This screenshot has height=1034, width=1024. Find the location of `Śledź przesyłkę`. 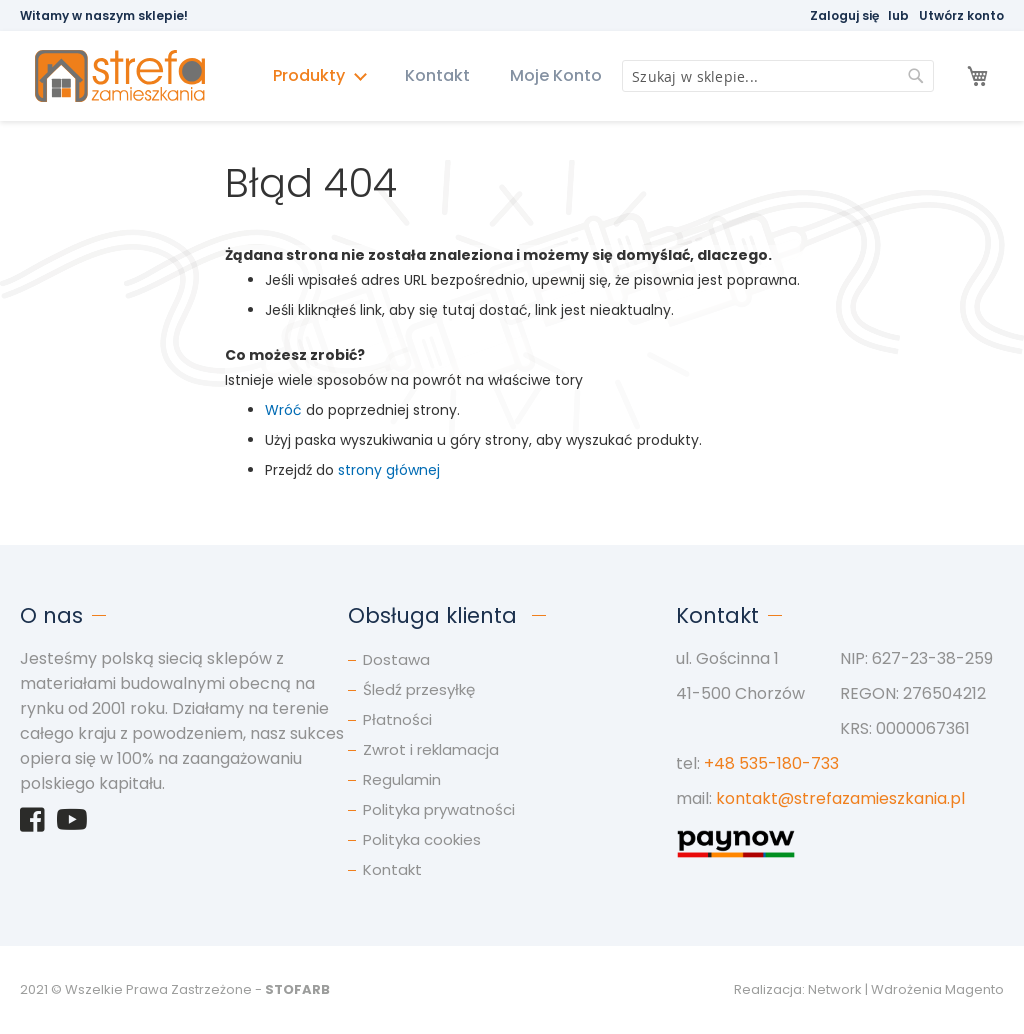

Śledź przesyłkę is located at coordinates (419, 689).